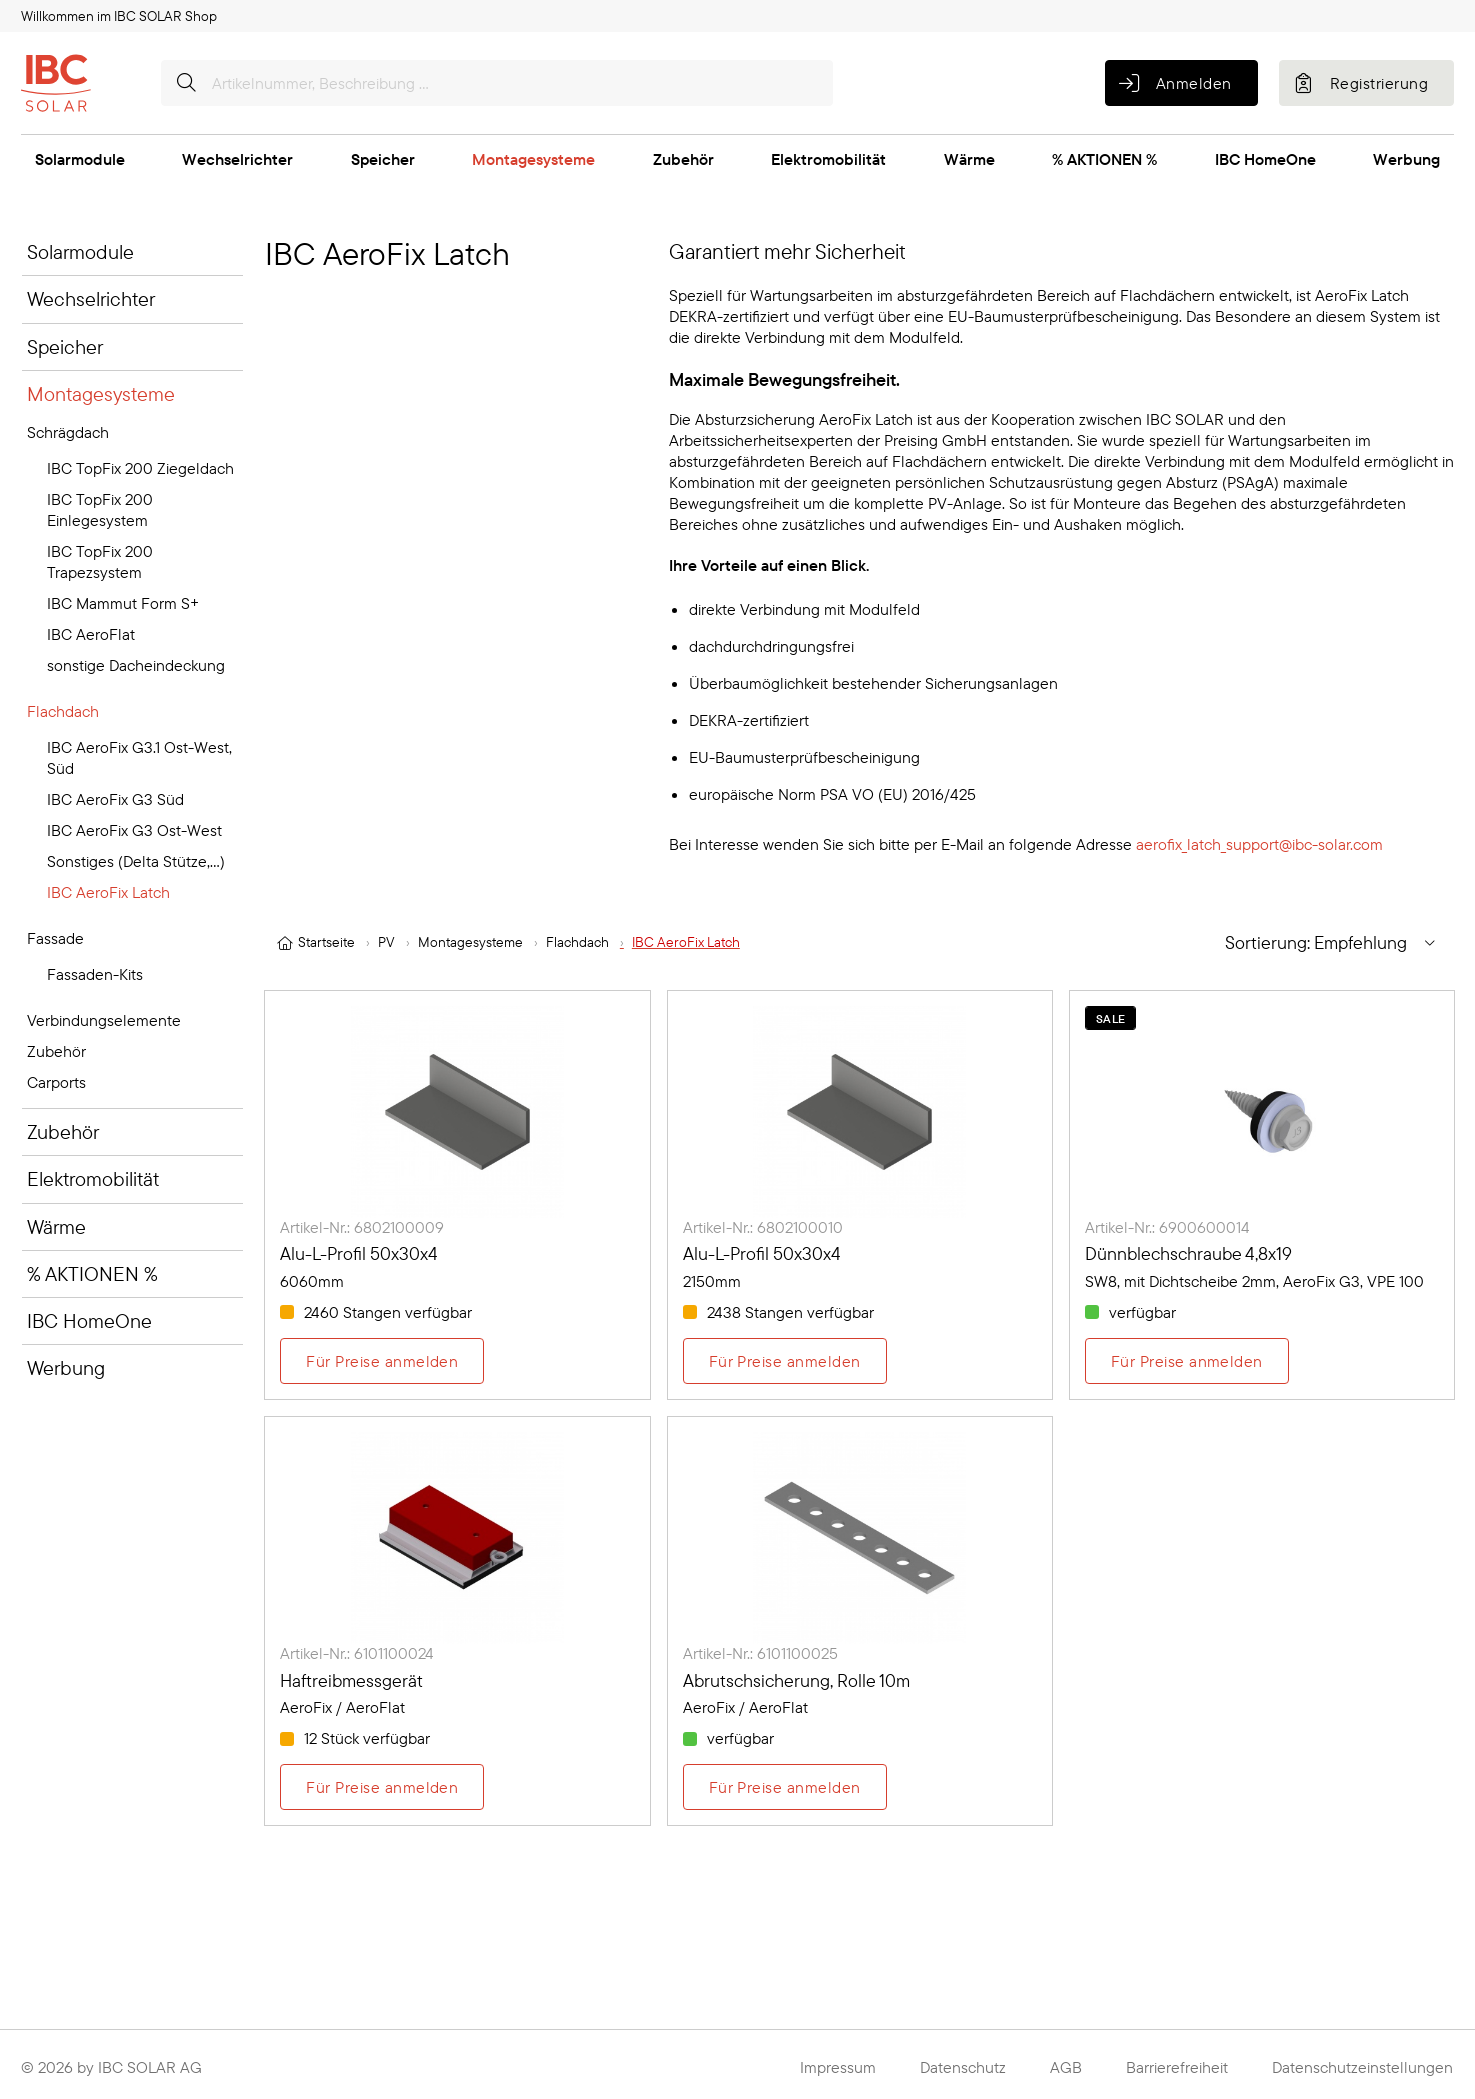 The height and width of the screenshot is (2099, 1475). I want to click on Schrägdach, so click(68, 432).